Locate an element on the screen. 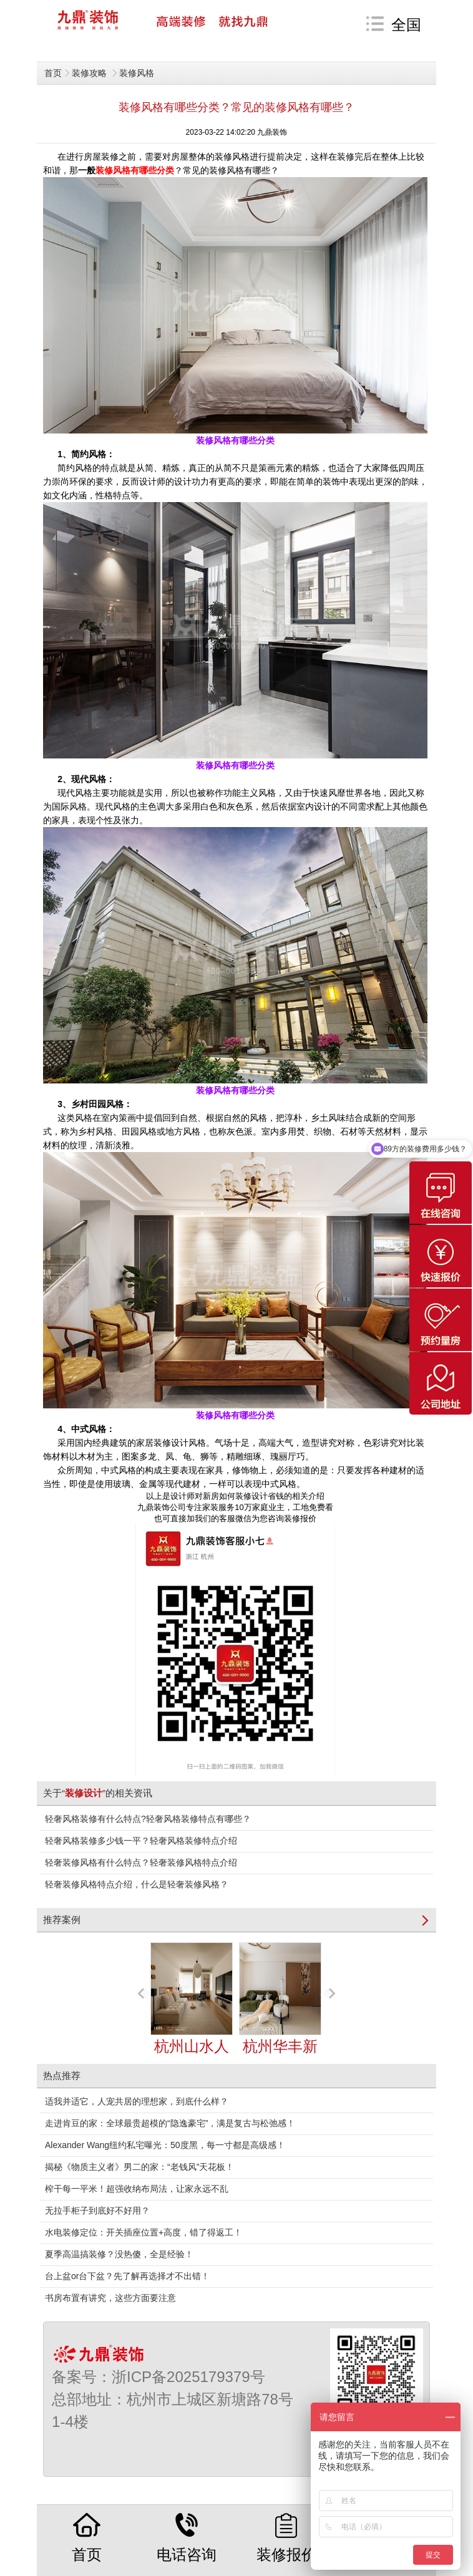 The width and height of the screenshot is (473, 2576). Alexander Wang纽约私宅曝光：50度黑，每一寸都是高级感！ is located at coordinates (165, 2145).